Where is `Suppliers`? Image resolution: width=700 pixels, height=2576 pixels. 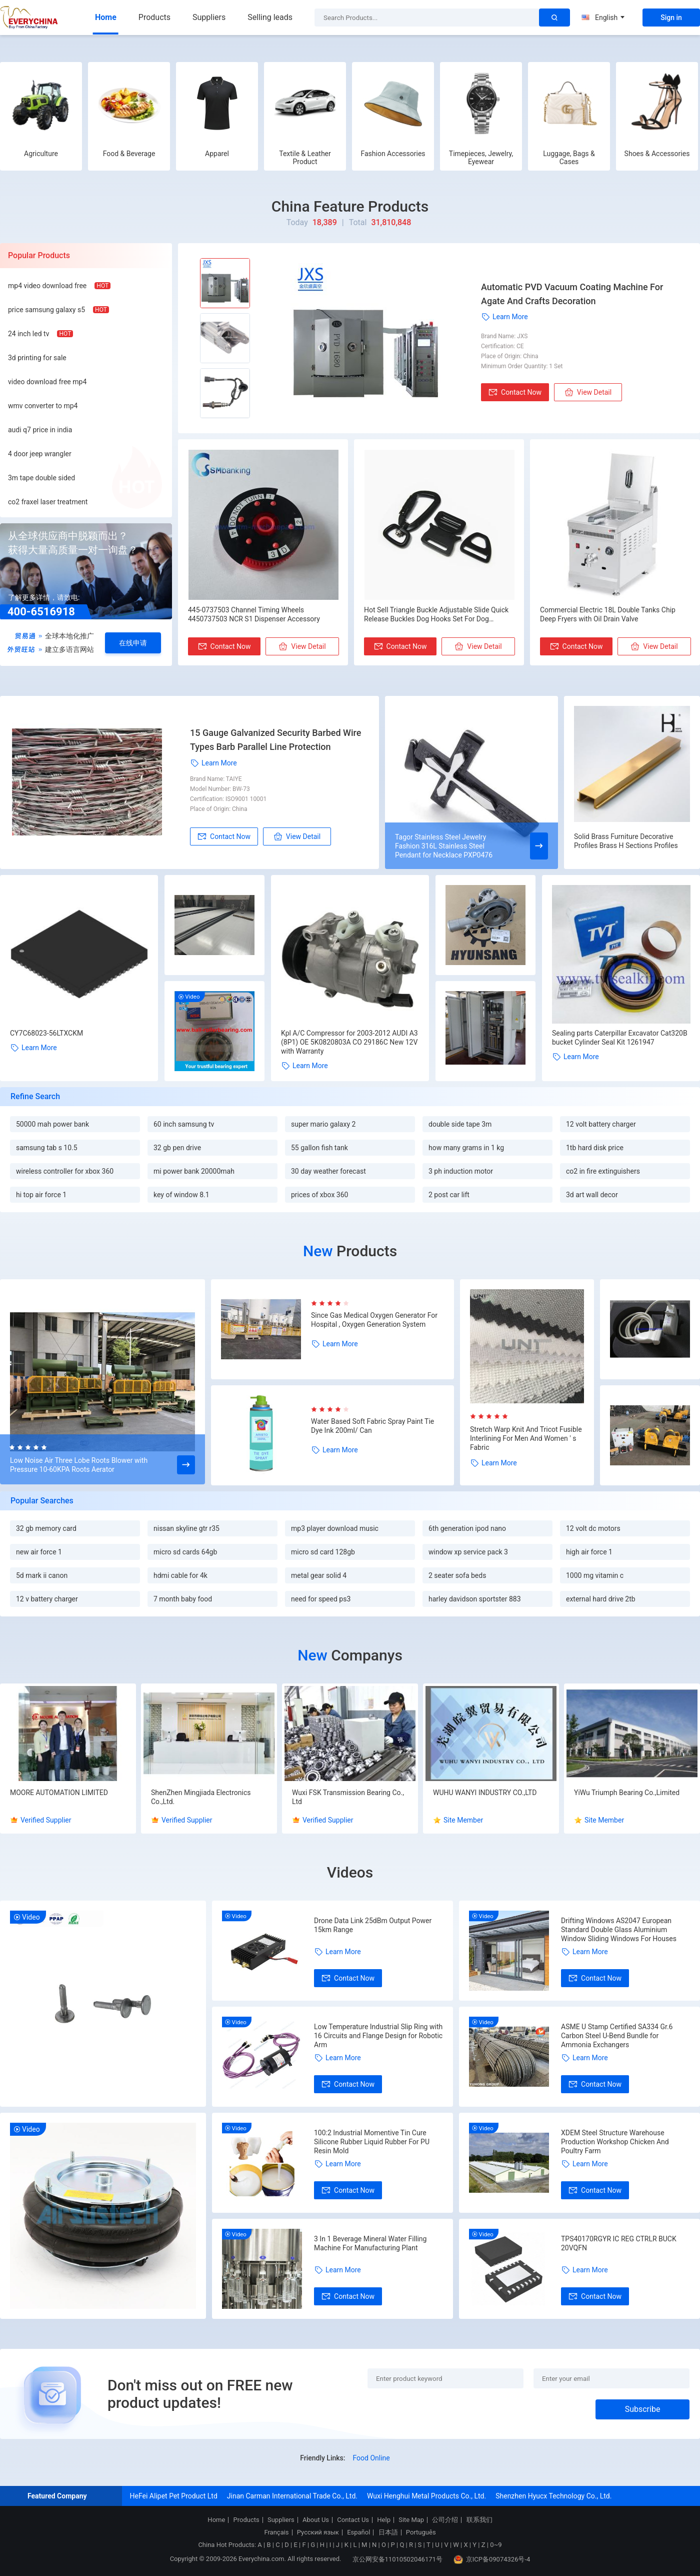 Suppliers is located at coordinates (209, 17).